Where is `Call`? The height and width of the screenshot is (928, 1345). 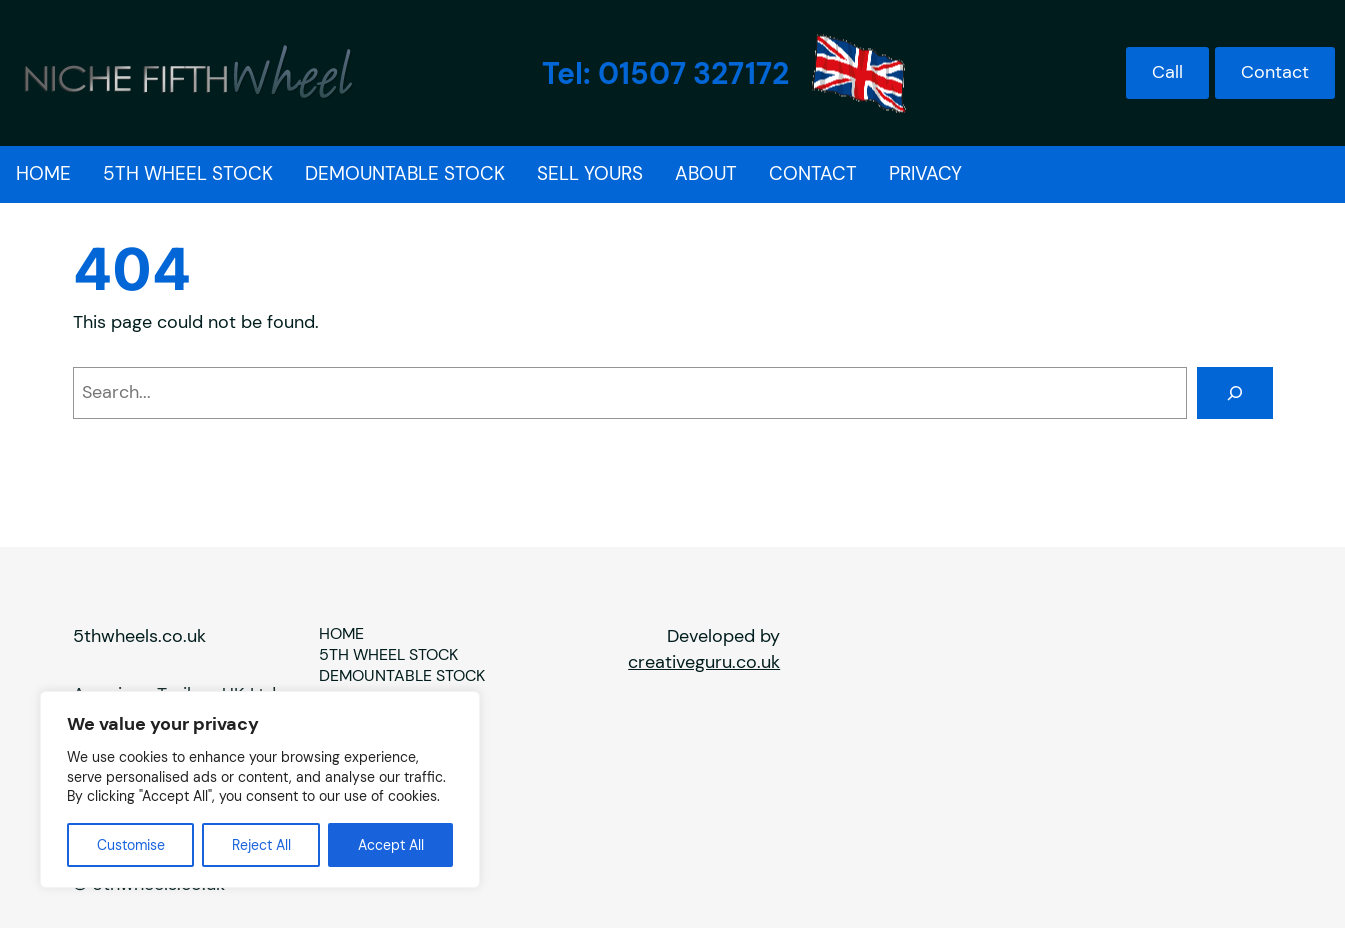
Call is located at coordinates (1167, 72).